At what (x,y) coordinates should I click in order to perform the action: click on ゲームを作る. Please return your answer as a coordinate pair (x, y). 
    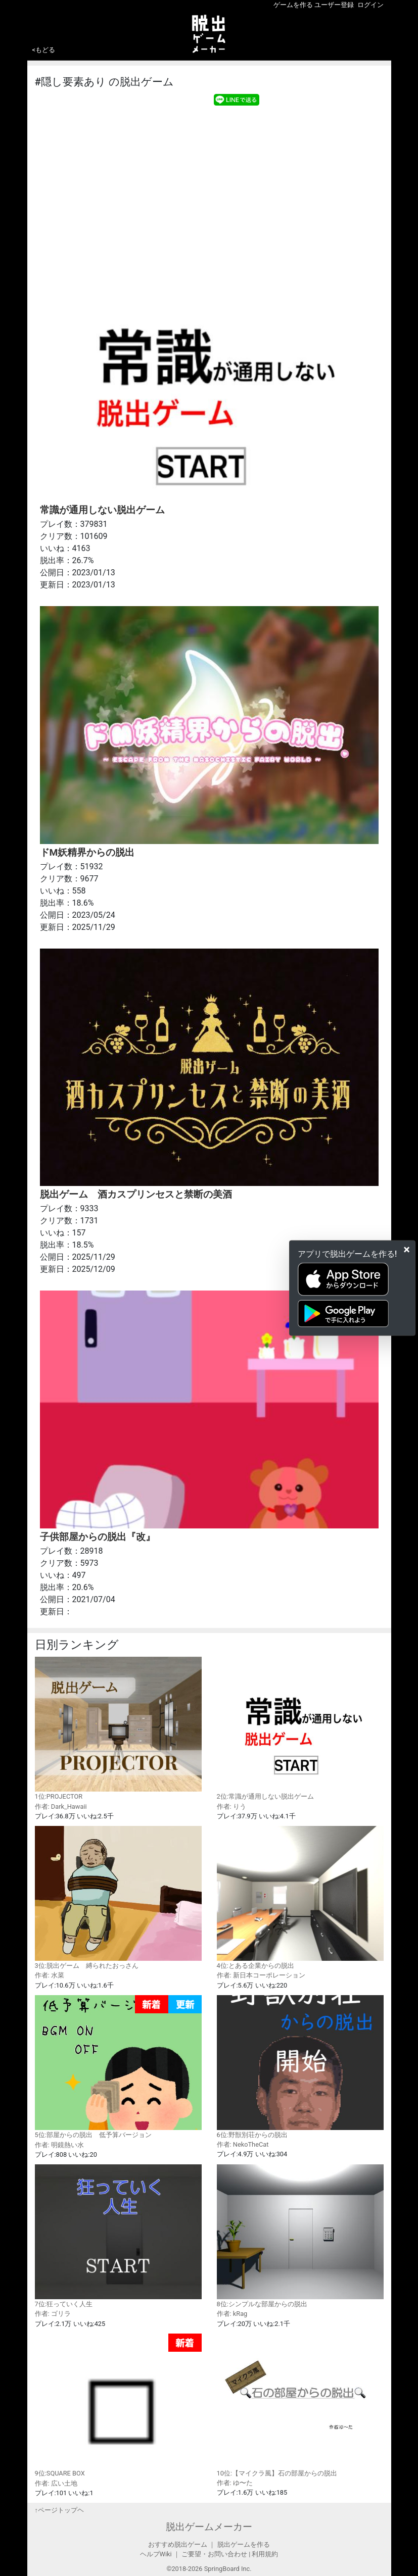
    Looking at the image, I should click on (293, 5).